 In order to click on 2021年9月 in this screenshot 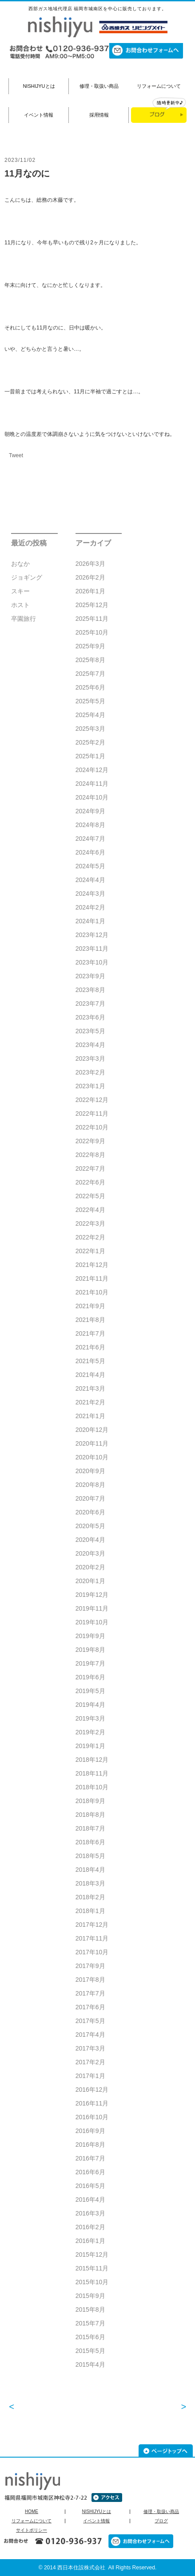, I will do `click(90, 1306)`.